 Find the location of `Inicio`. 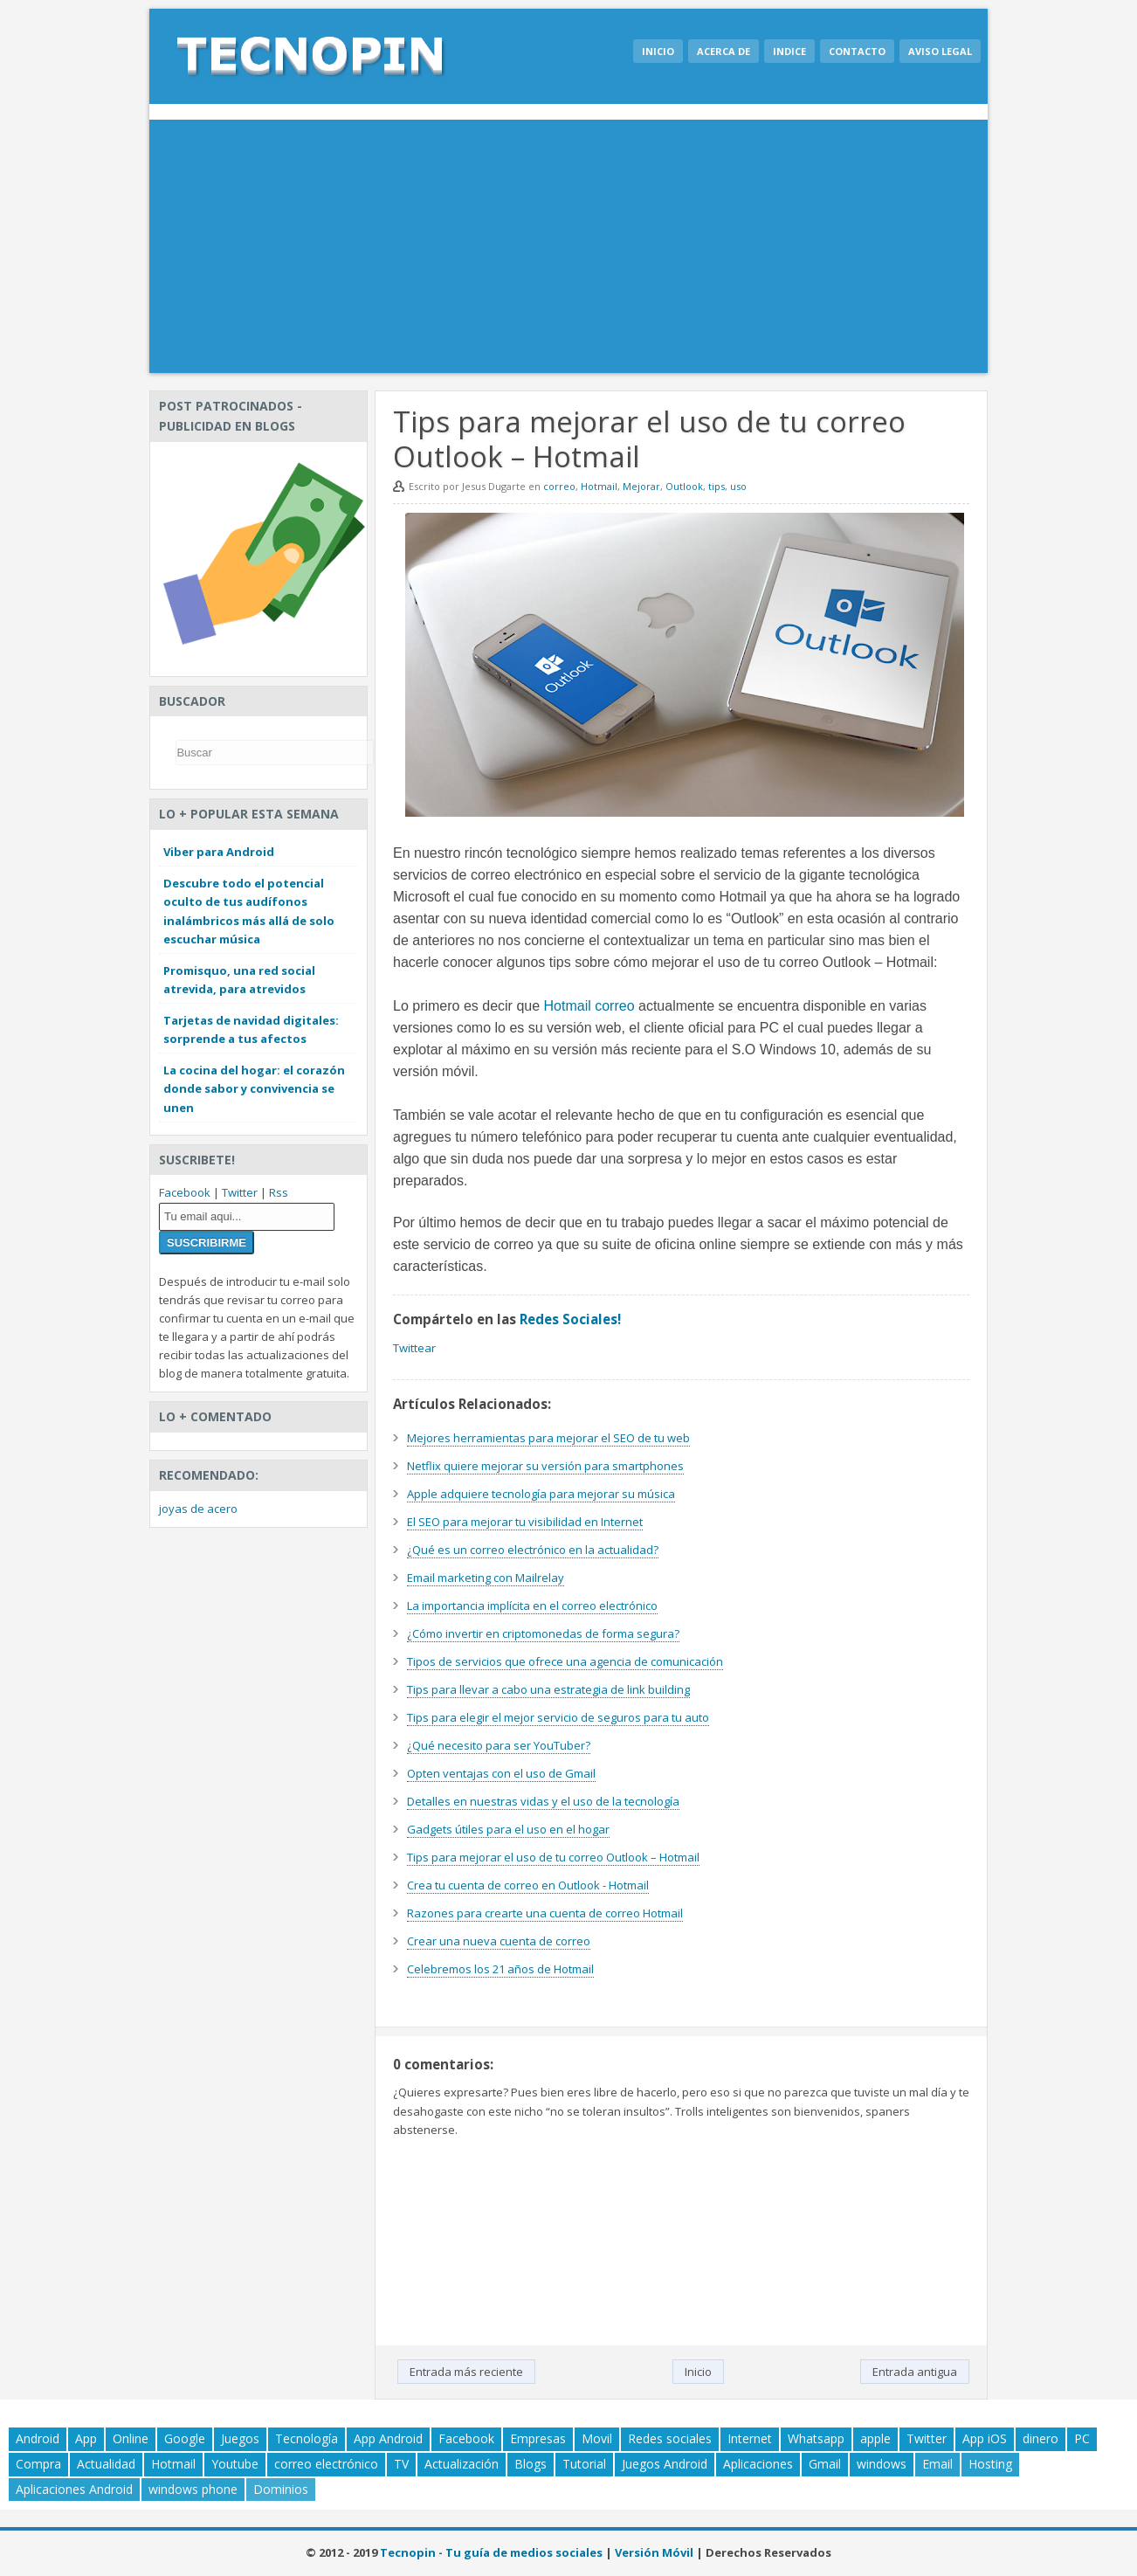

Inicio is located at coordinates (658, 51).